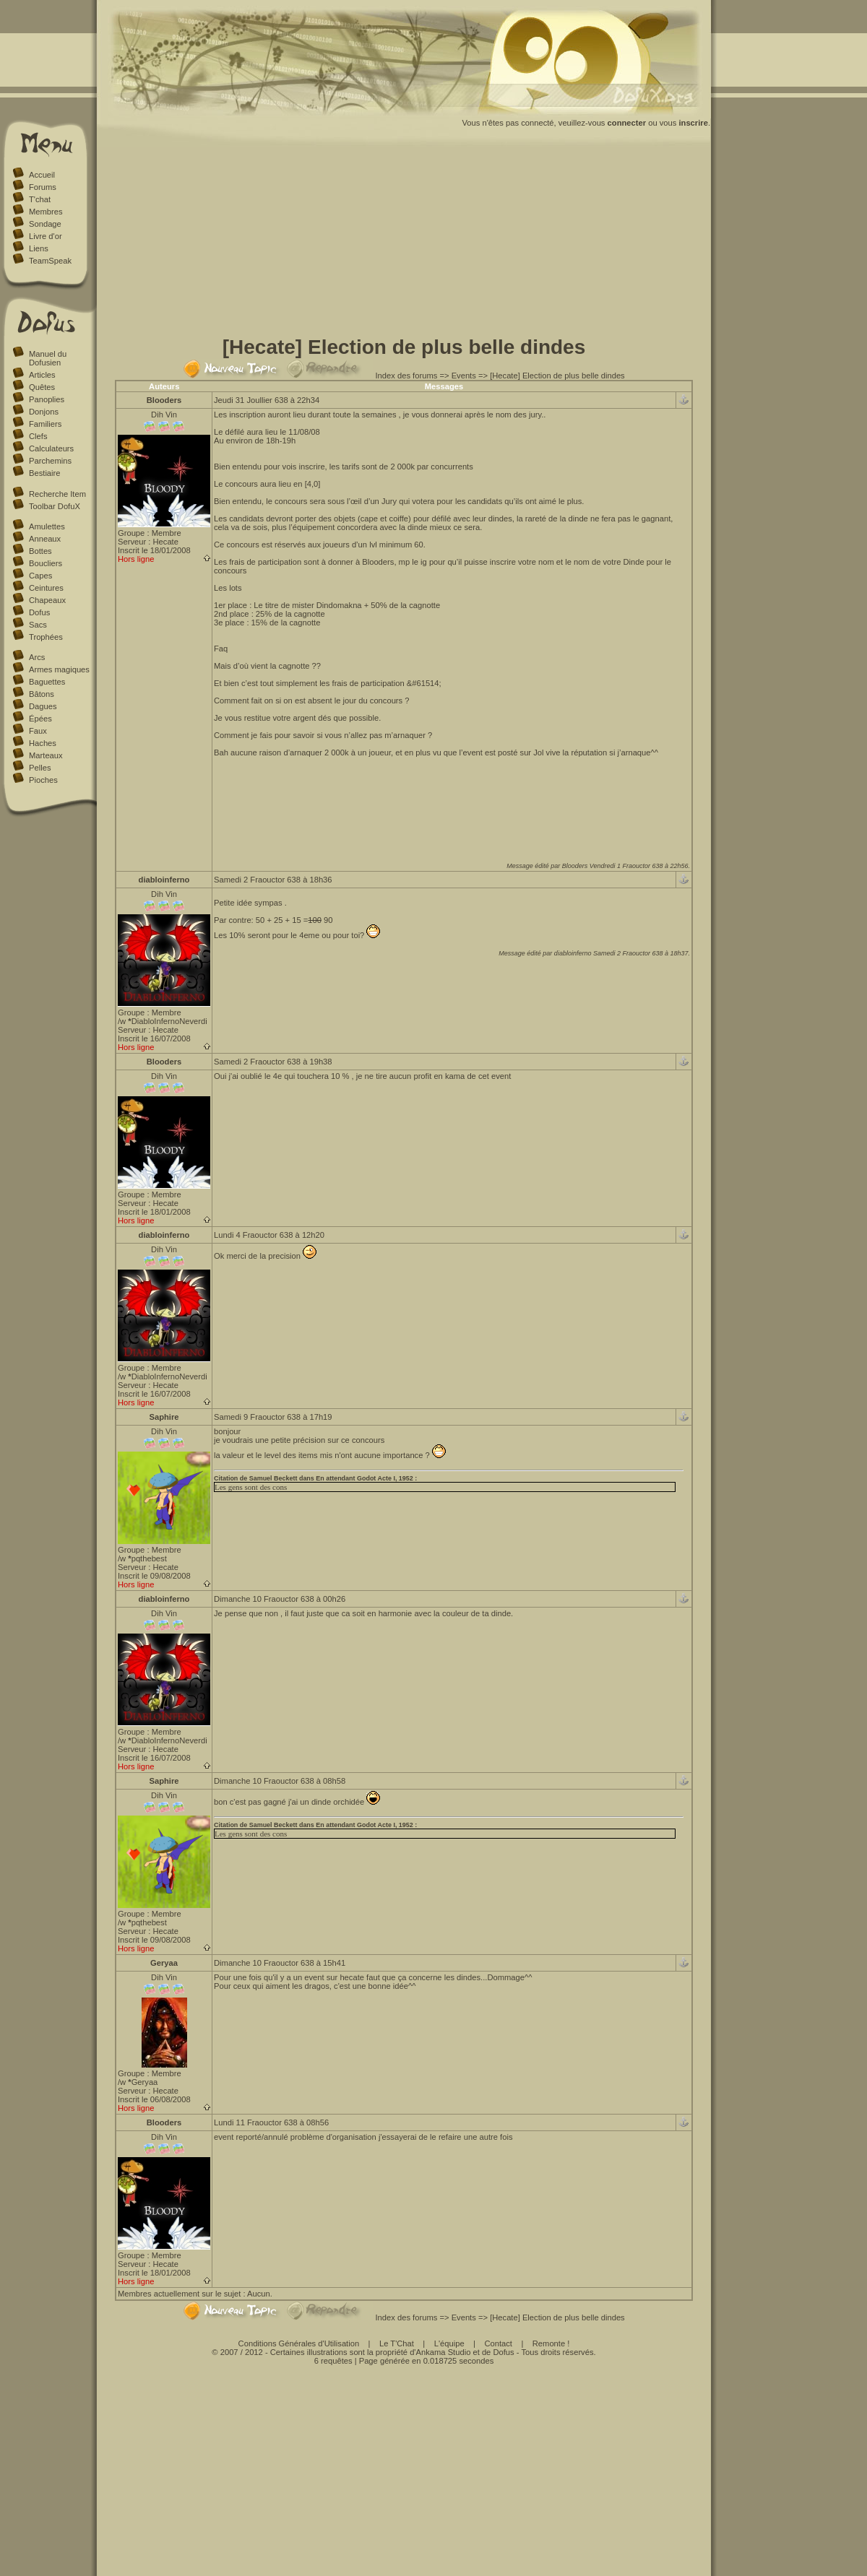  I want to click on Contact, so click(498, 2343).